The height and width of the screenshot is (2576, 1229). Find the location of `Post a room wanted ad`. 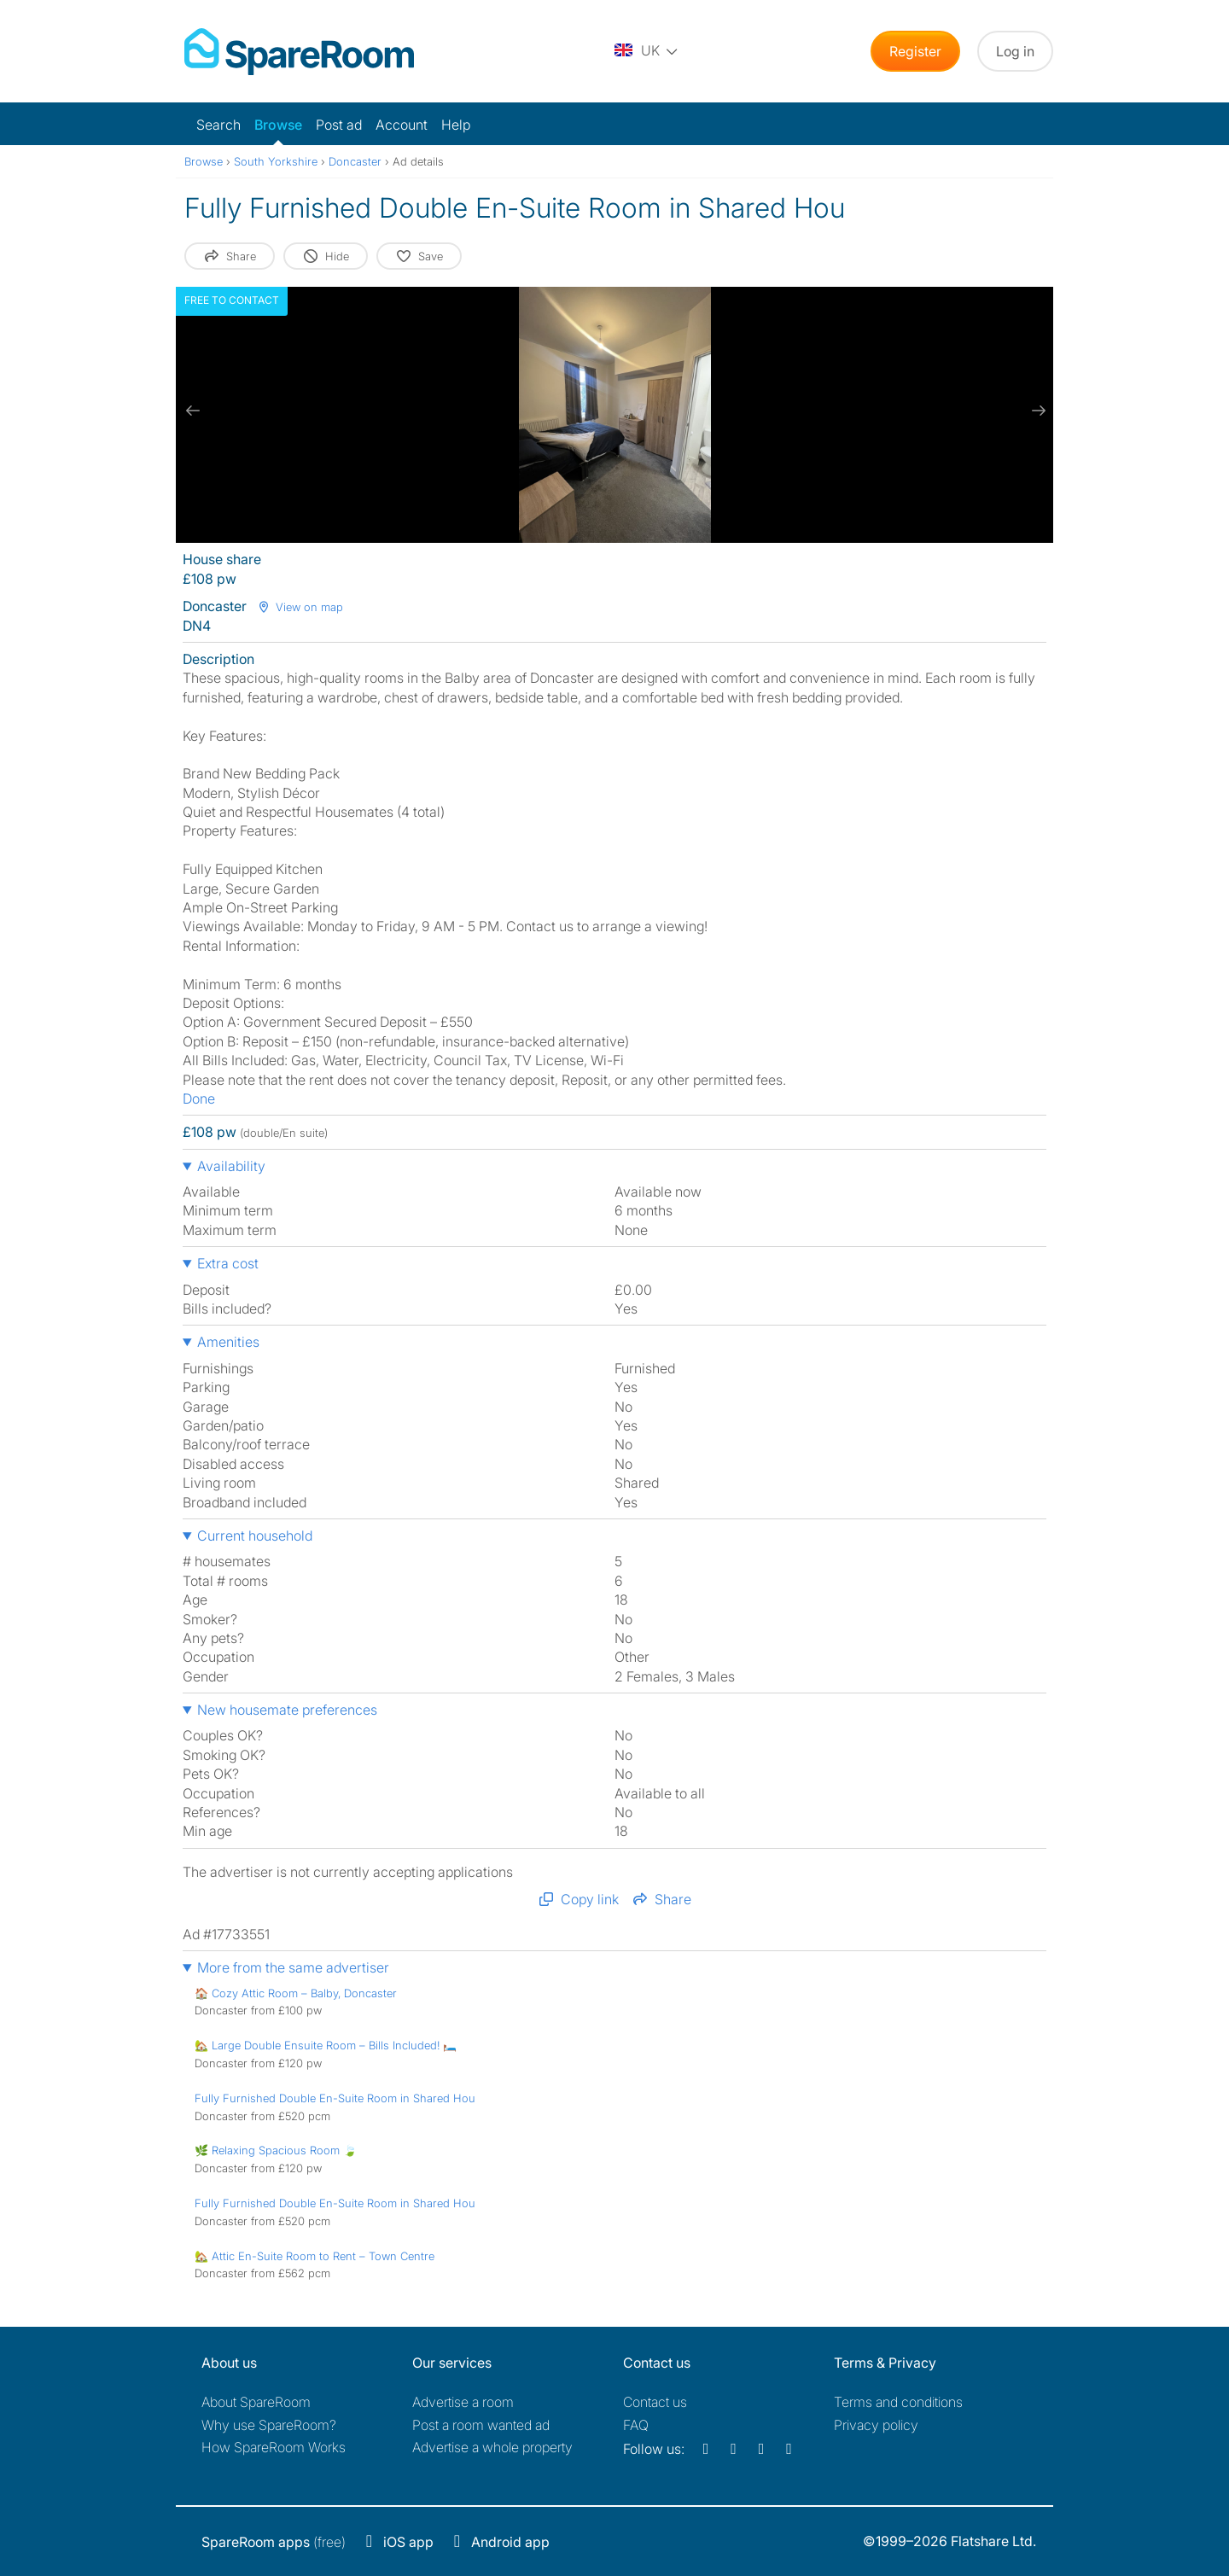

Post a room wanted ad is located at coordinates (481, 2424).